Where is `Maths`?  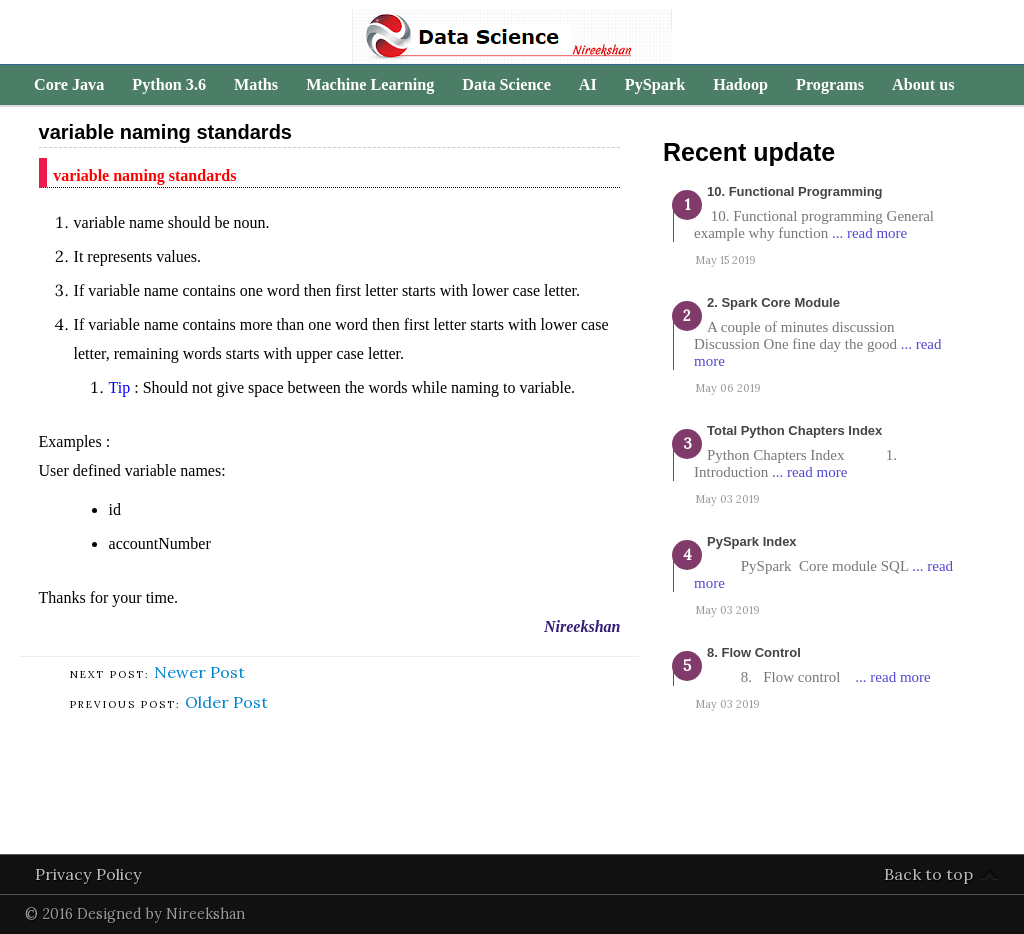
Maths is located at coordinates (256, 85).